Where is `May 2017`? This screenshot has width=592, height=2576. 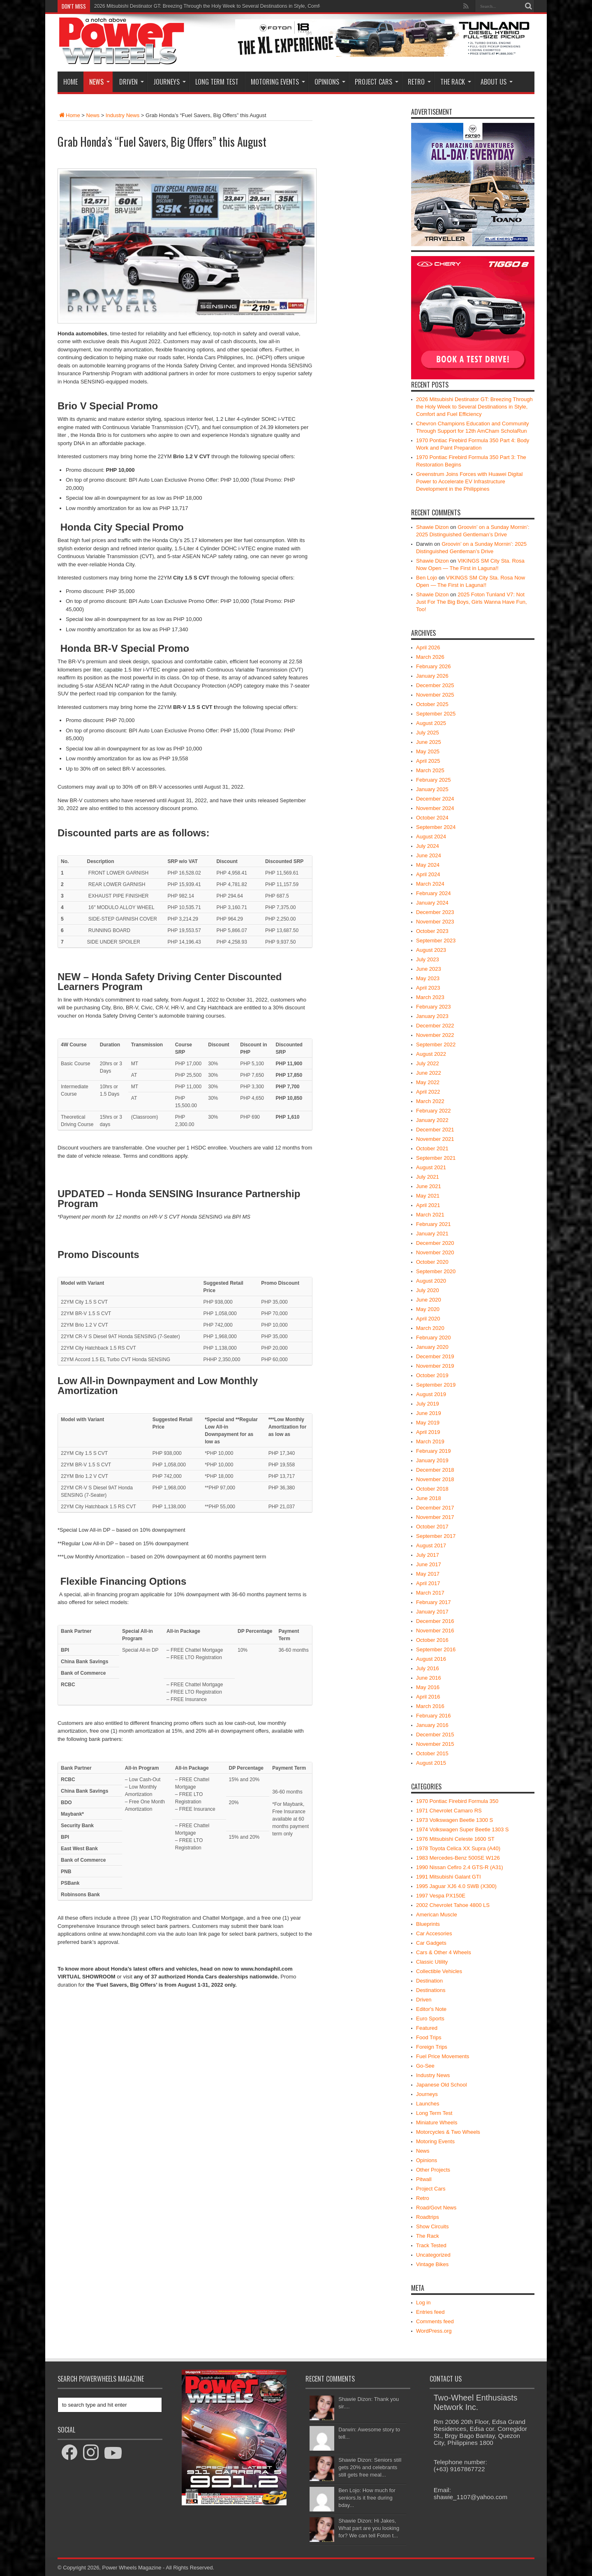
May 2017 is located at coordinates (427, 1574).